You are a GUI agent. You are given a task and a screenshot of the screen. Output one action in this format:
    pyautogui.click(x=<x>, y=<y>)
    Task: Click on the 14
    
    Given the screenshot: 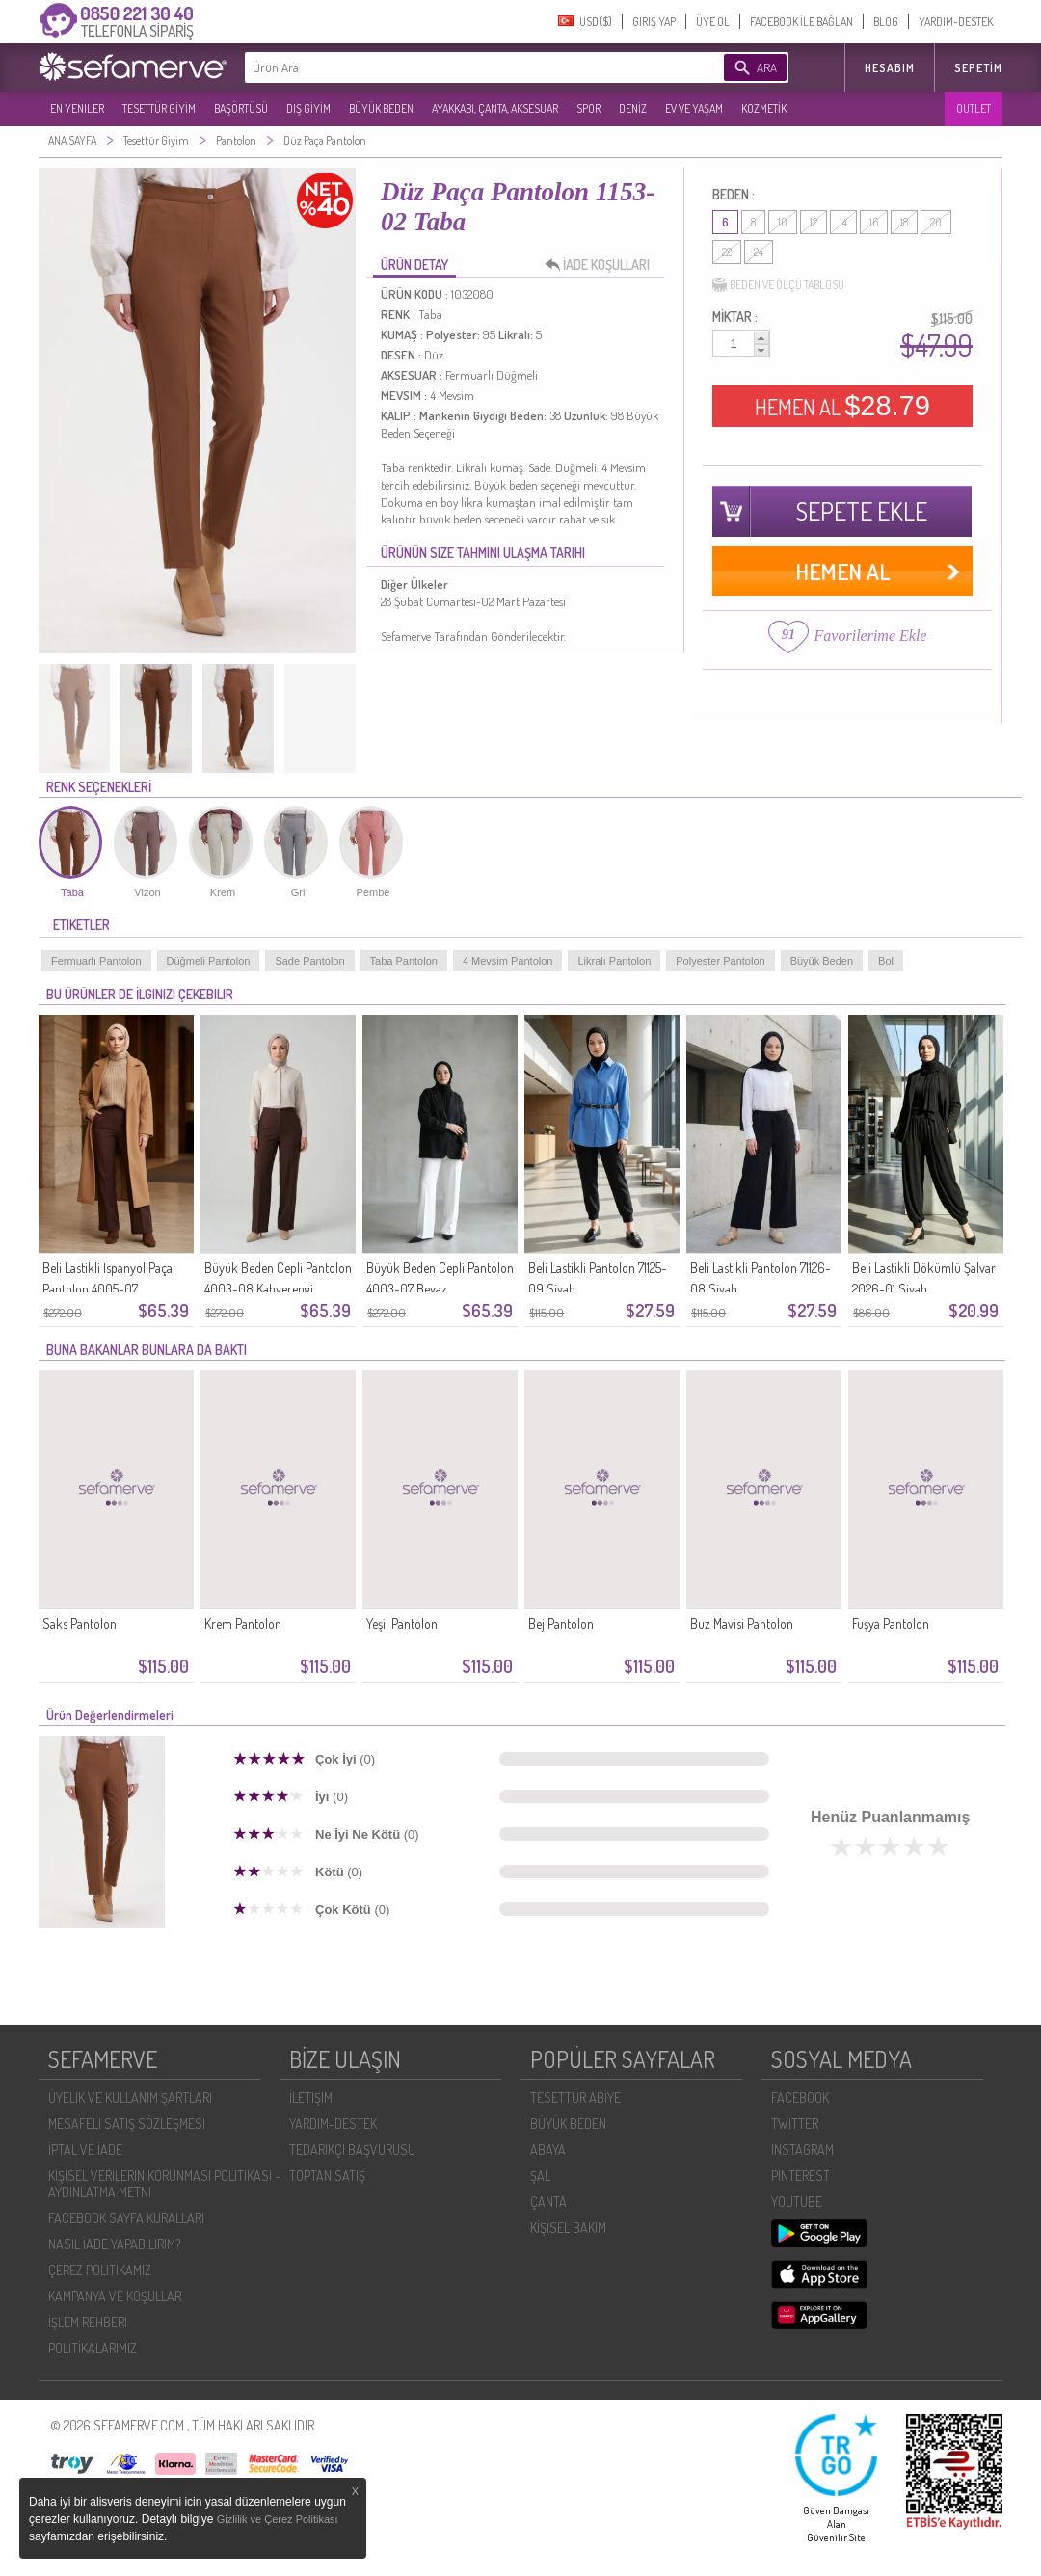 What is the action you would take?
    pyautogui.click(x=843, y=222)
    